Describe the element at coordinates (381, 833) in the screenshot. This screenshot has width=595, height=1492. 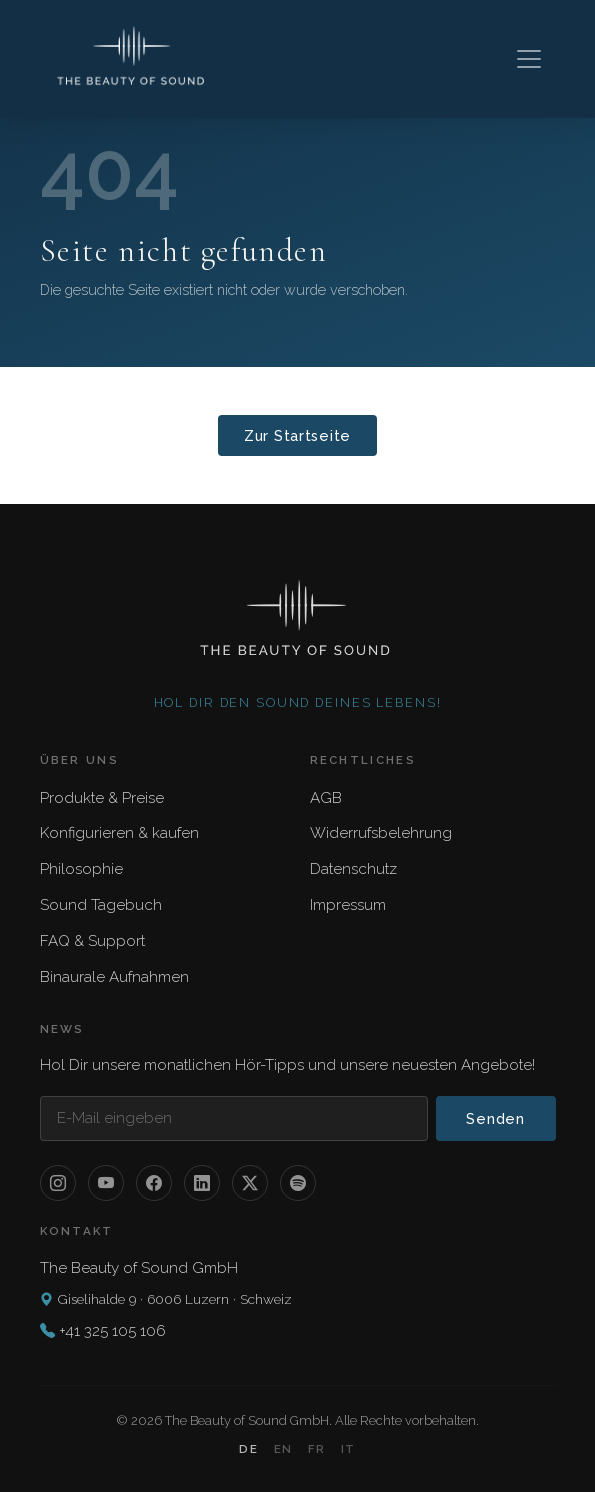
I see `Widerrufsbelehrung` at that location.